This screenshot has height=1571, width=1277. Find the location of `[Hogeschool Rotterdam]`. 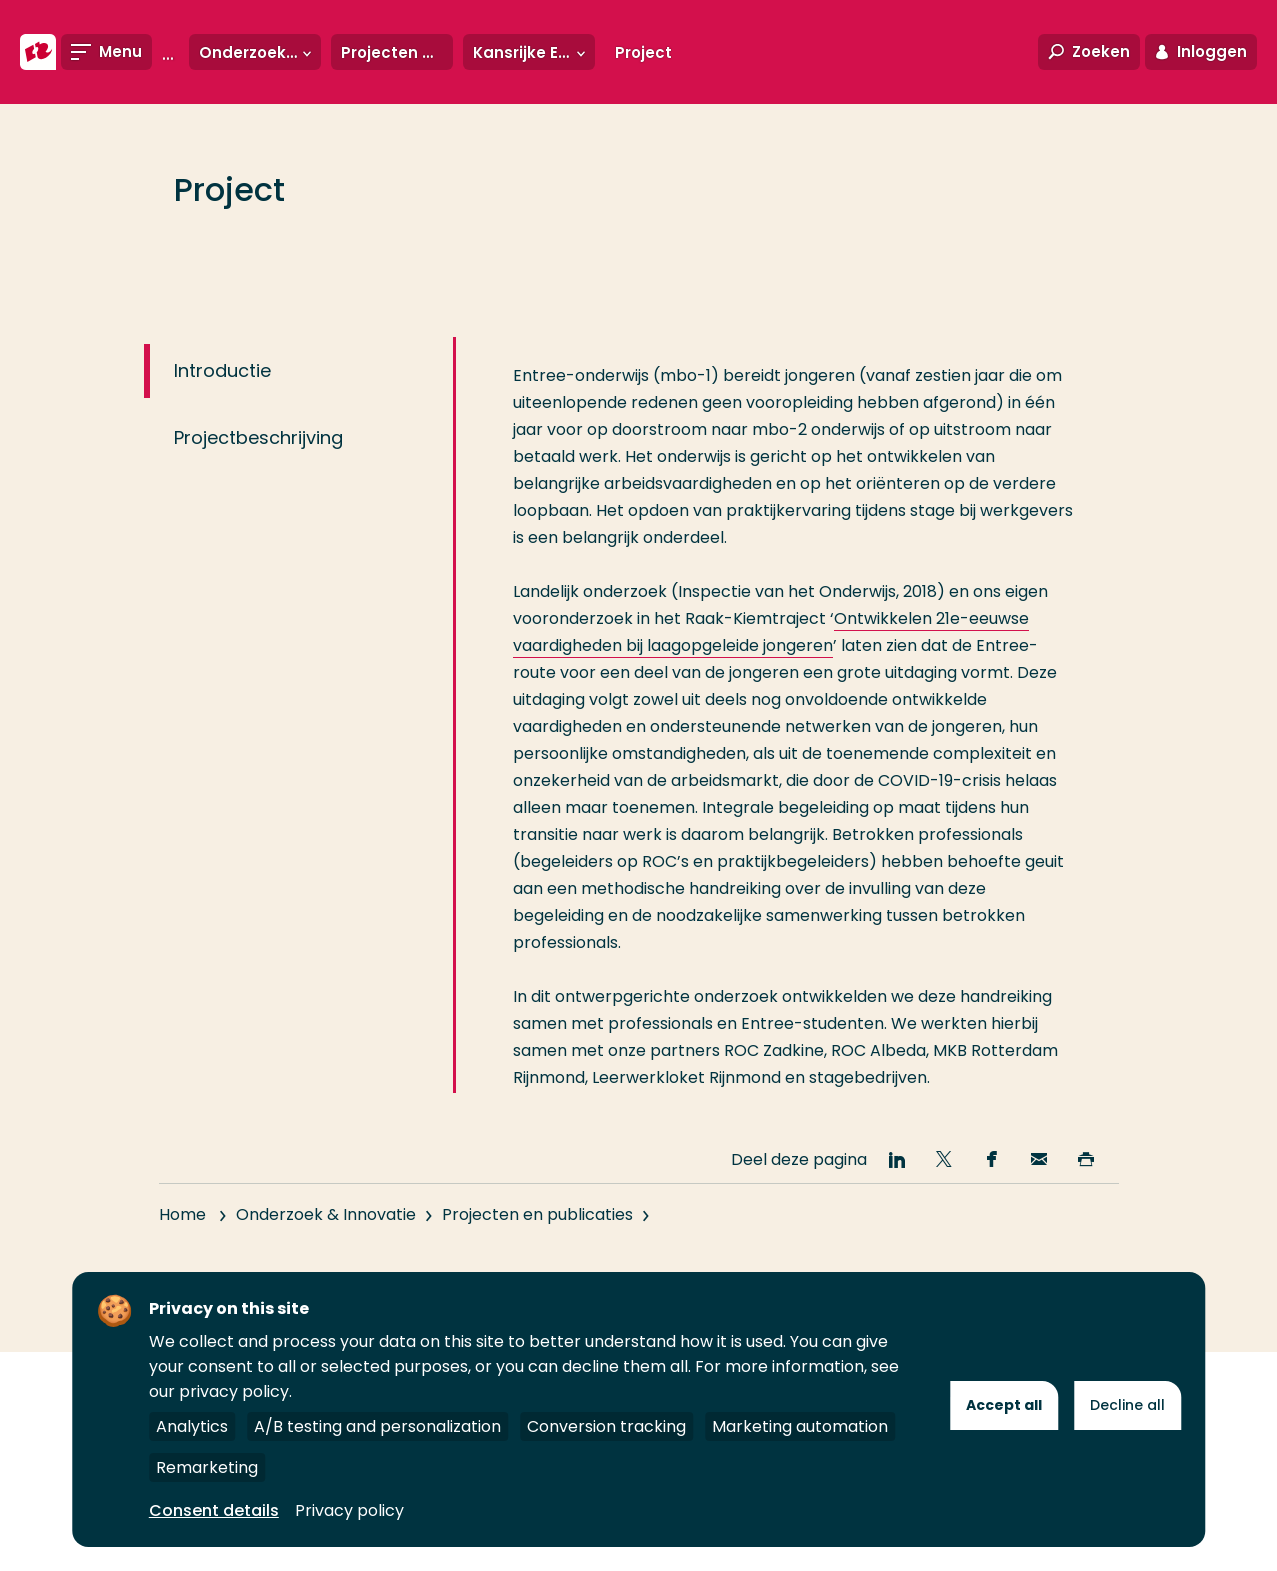

[Hogeschool Rotterdam] is located at coordinates (38, 52).